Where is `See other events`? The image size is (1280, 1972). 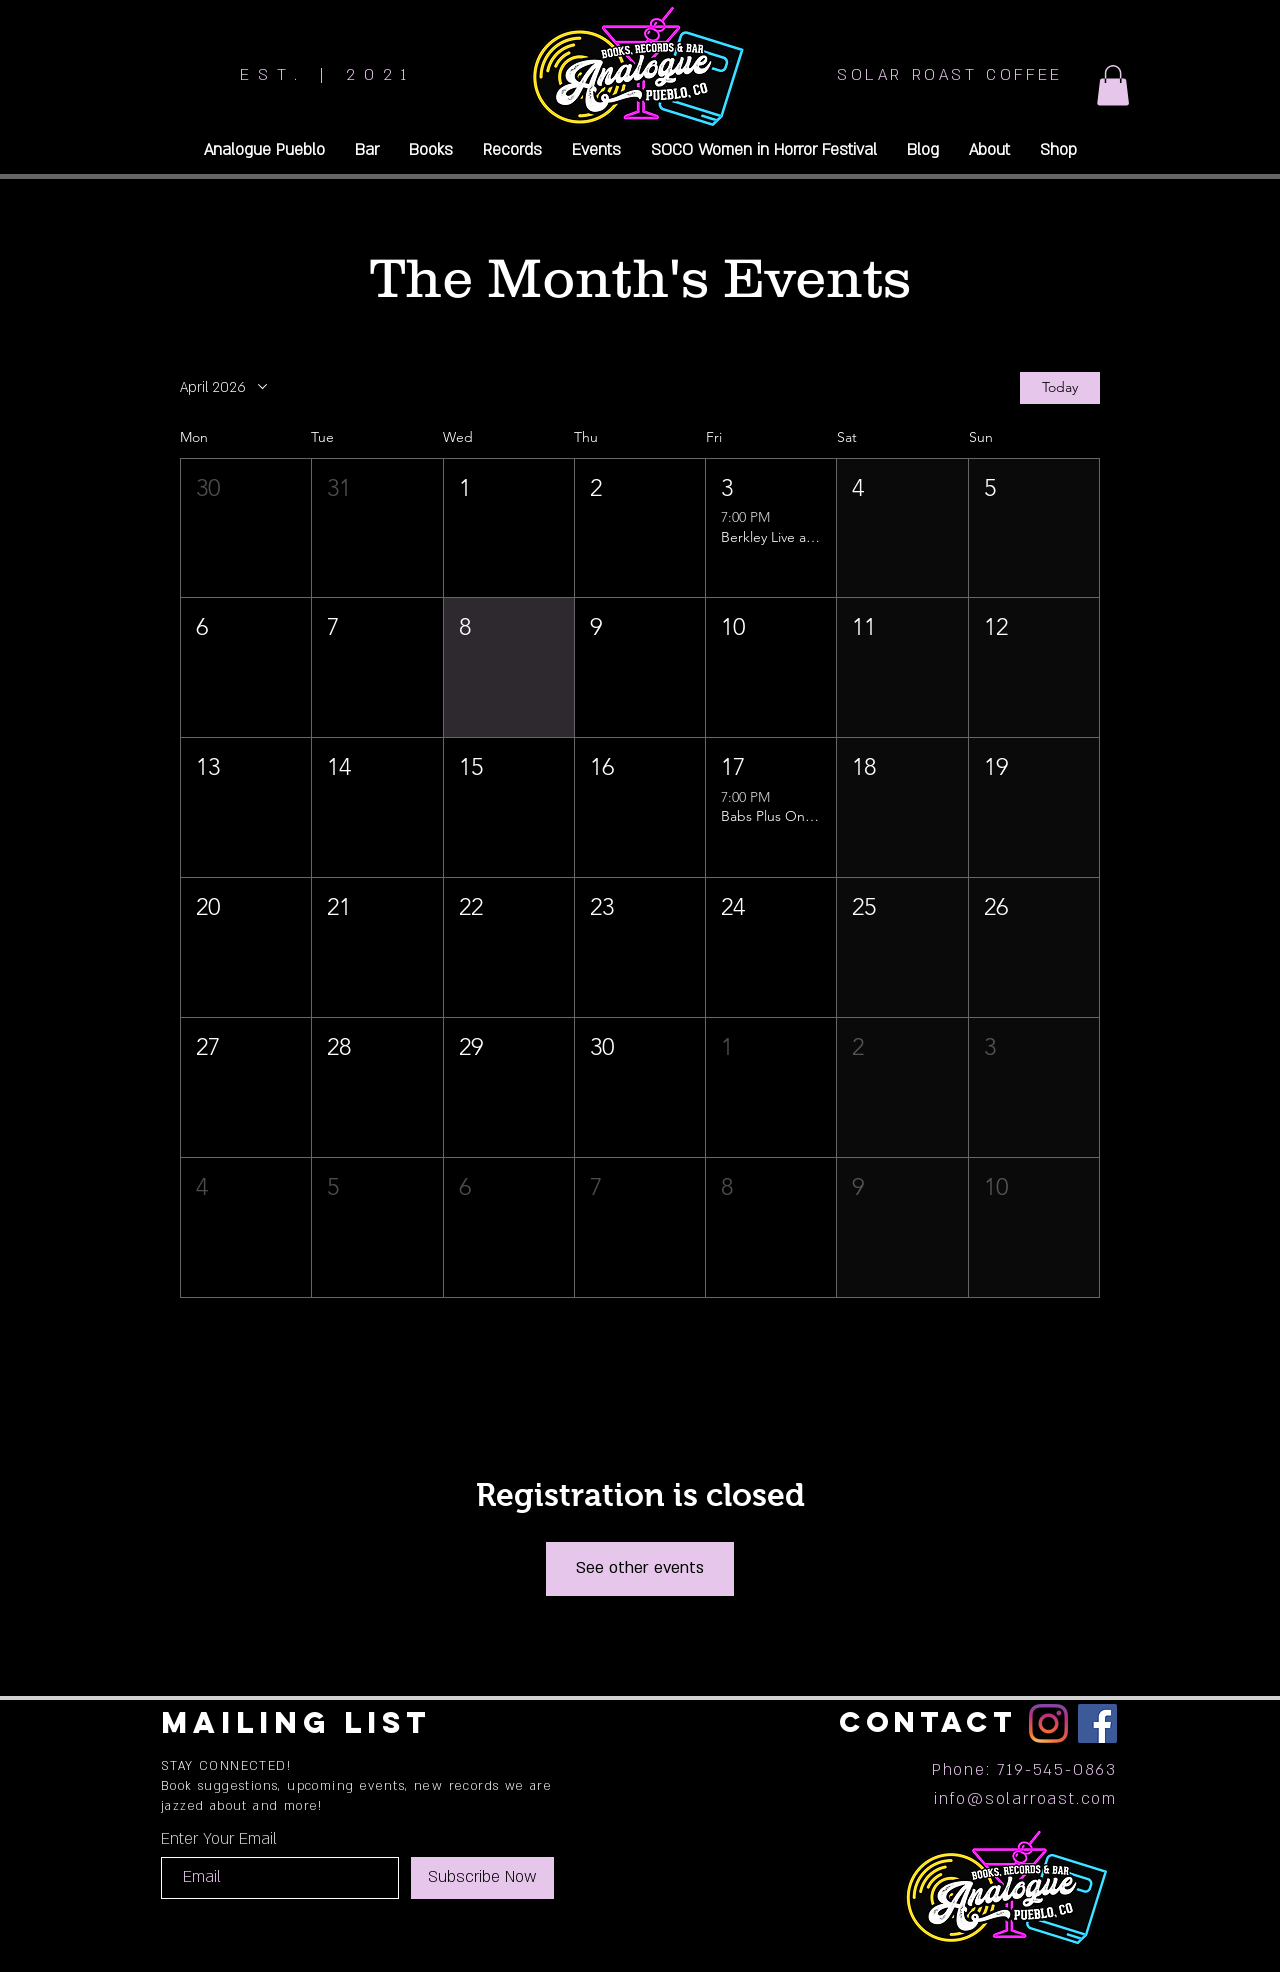 See other events is located at coordinates (640, 1568).